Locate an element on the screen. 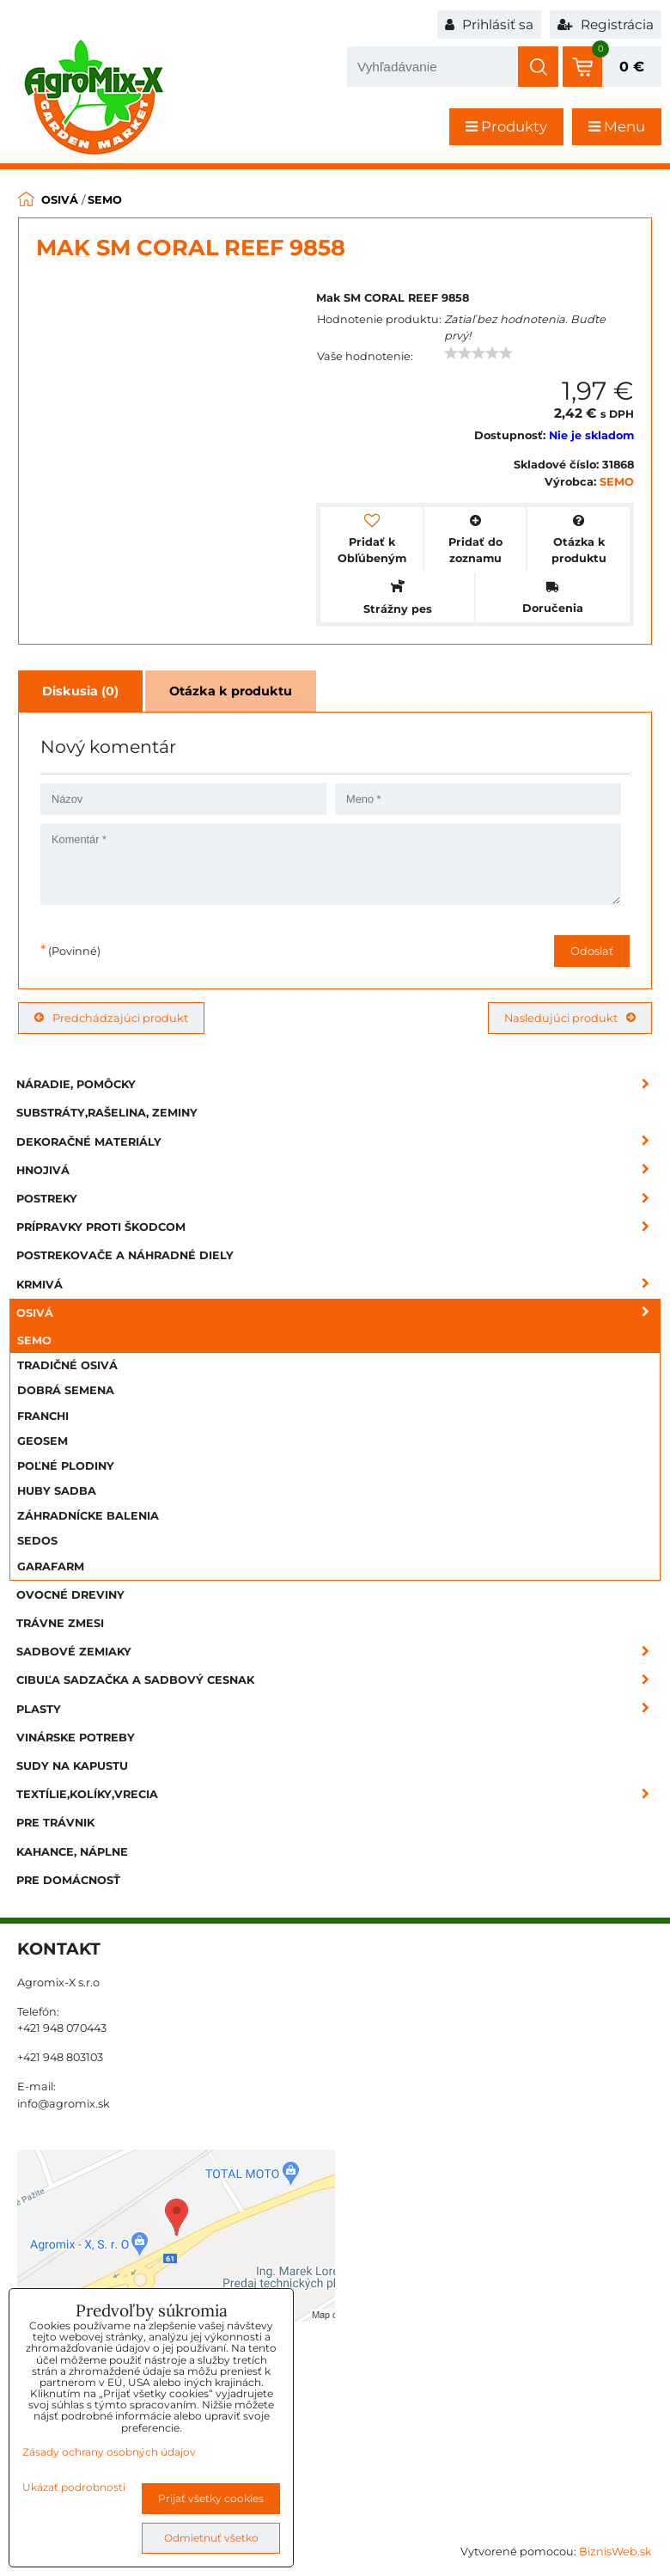 This screenshot has height=2576, width=670. 0 € is located at coordinates (631, 66).